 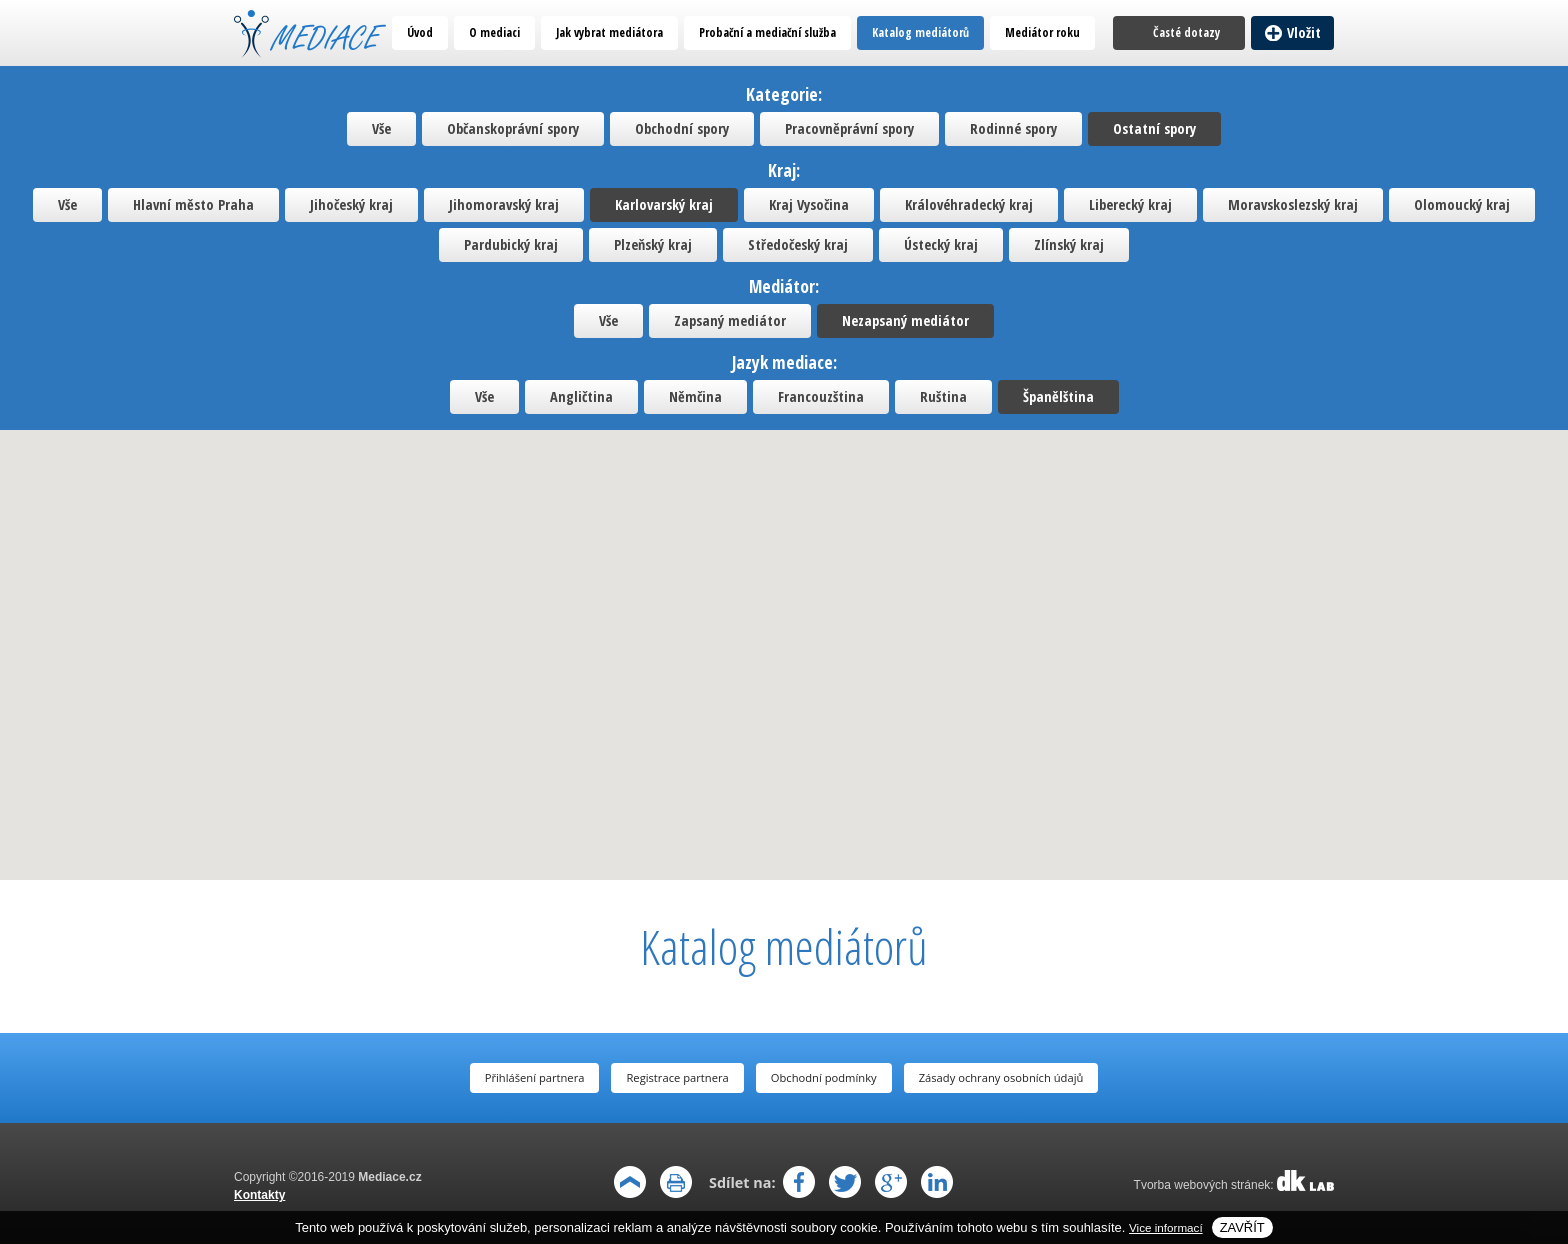 What do you see at coordinates (193, 204) in the screenshot?
I see `Hlavní město Praha` at bounding box center [193, 204].